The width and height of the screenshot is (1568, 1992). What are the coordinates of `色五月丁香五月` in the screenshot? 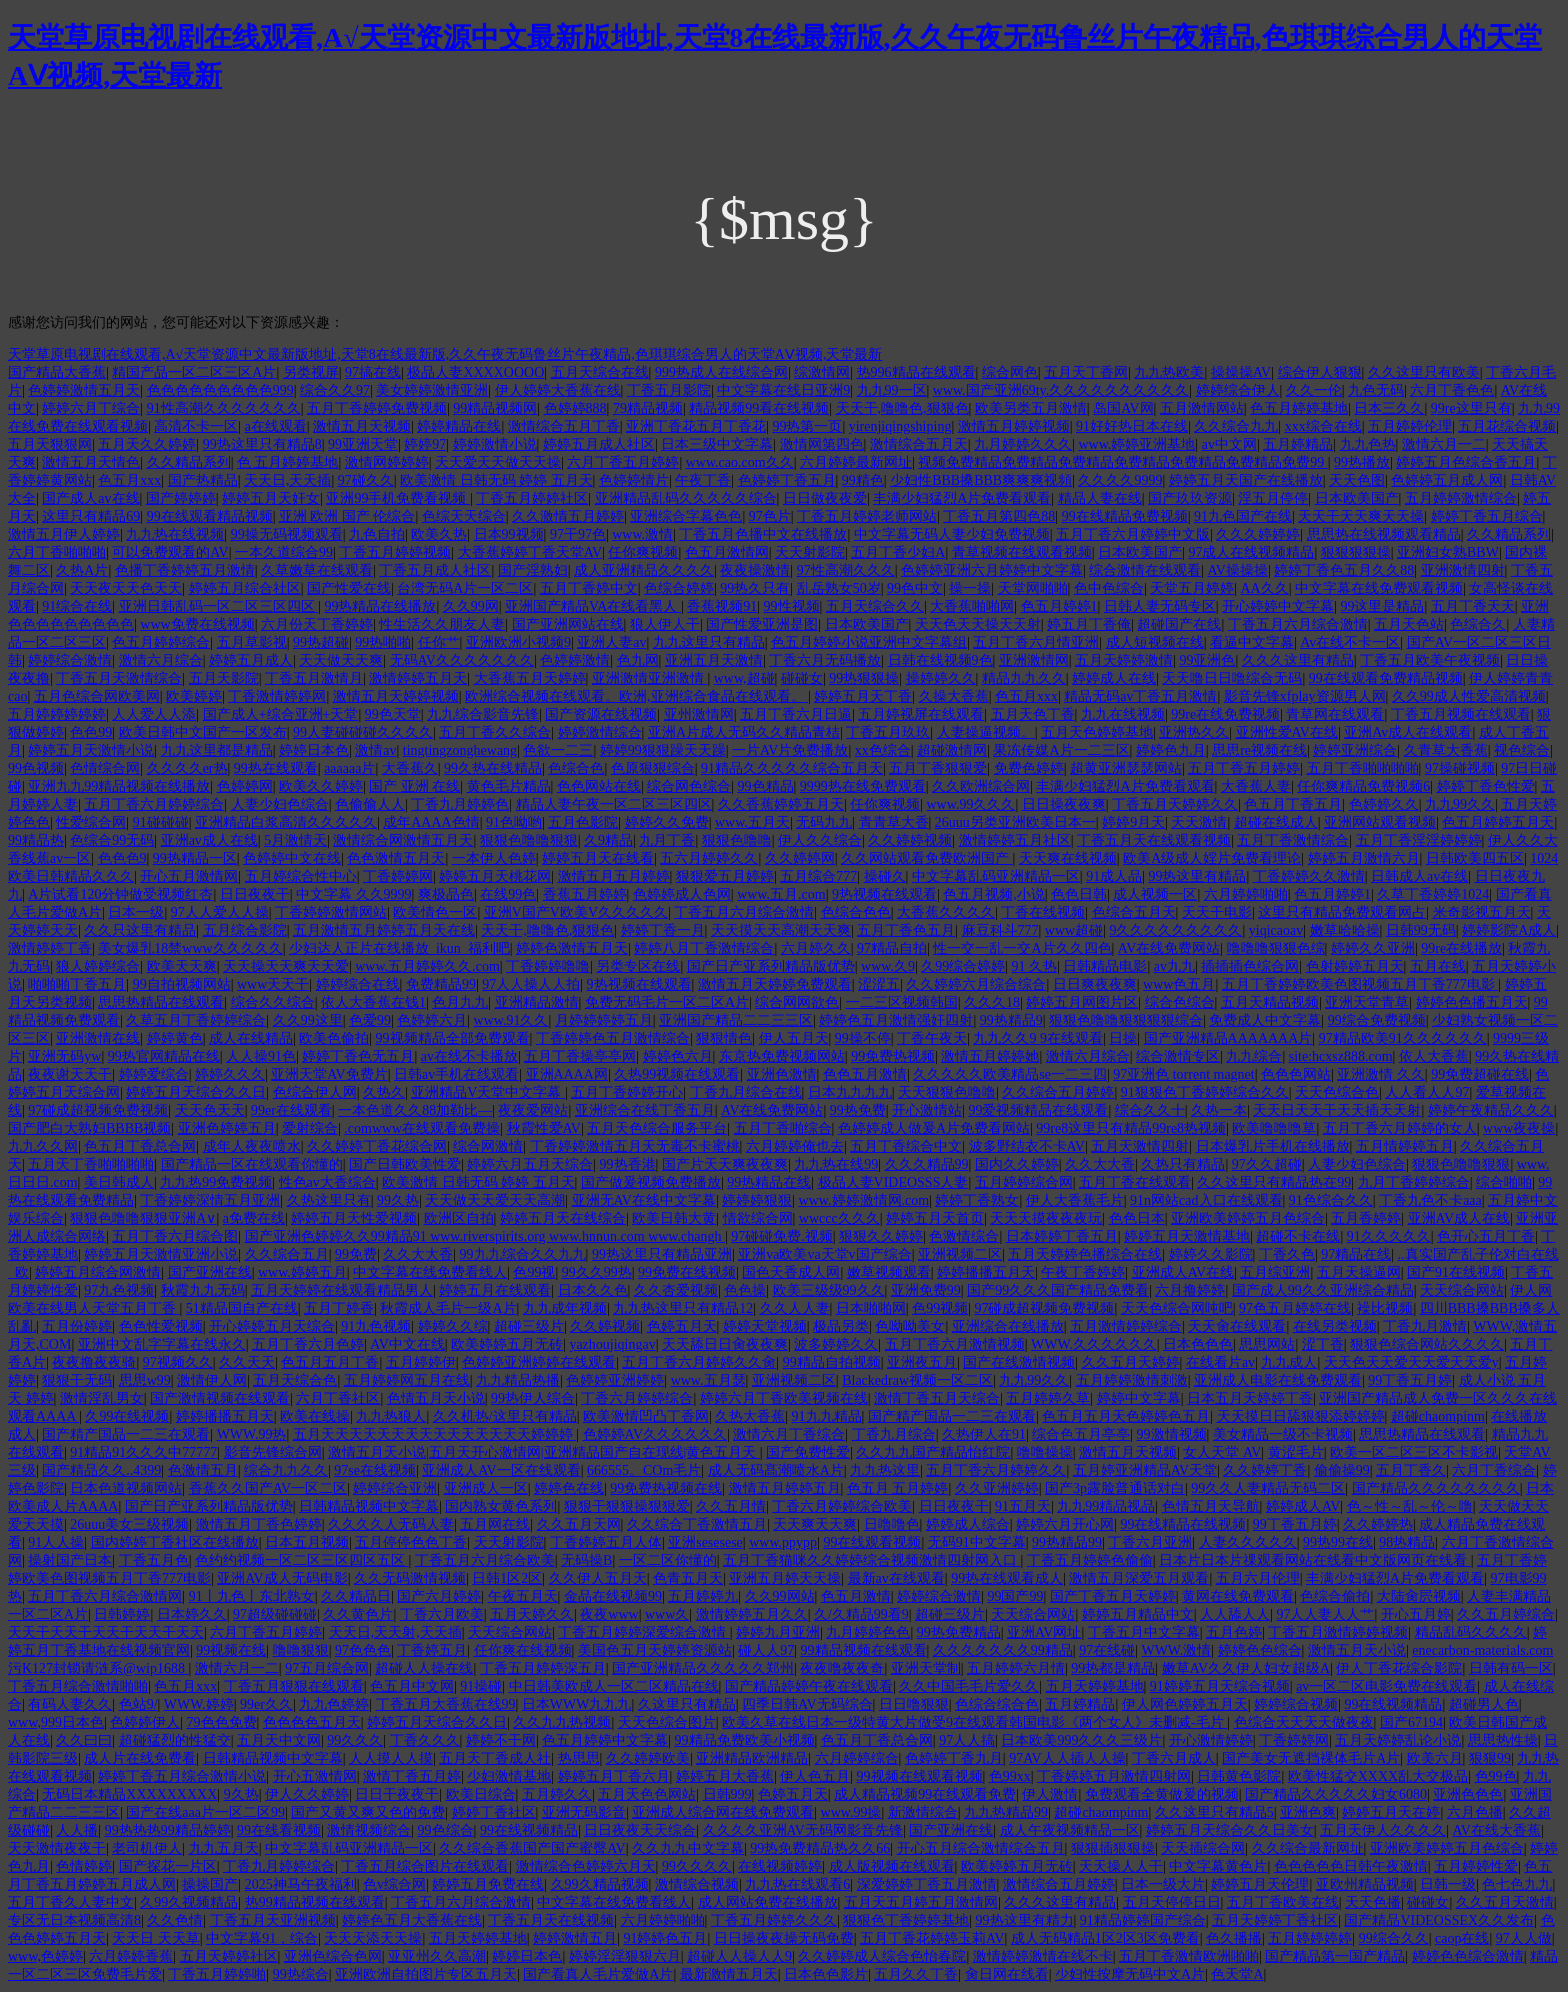 It's located at (1293, 804).